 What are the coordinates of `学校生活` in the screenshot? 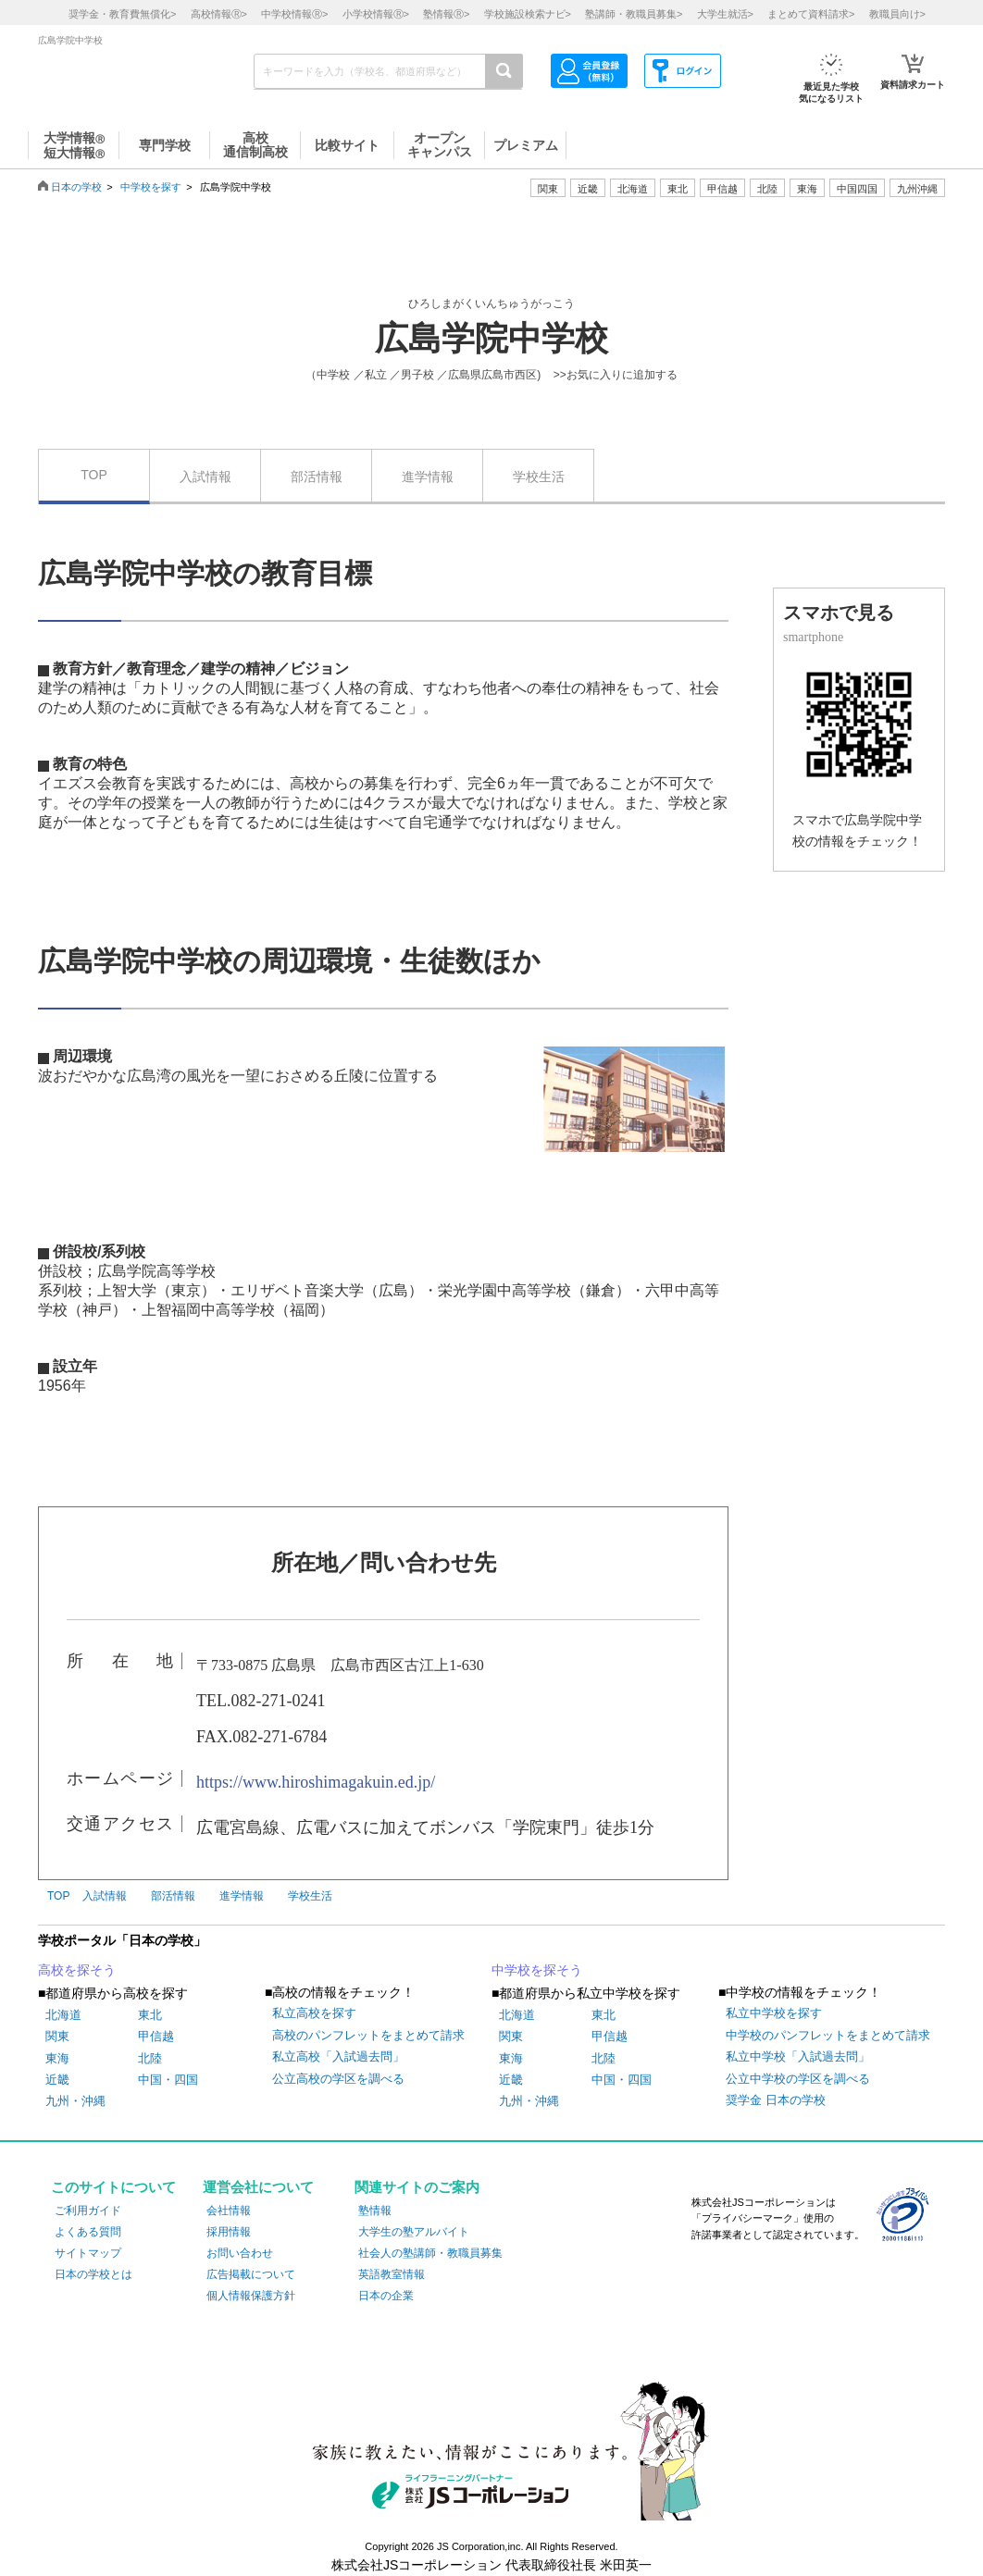 It's located at (539, 476).